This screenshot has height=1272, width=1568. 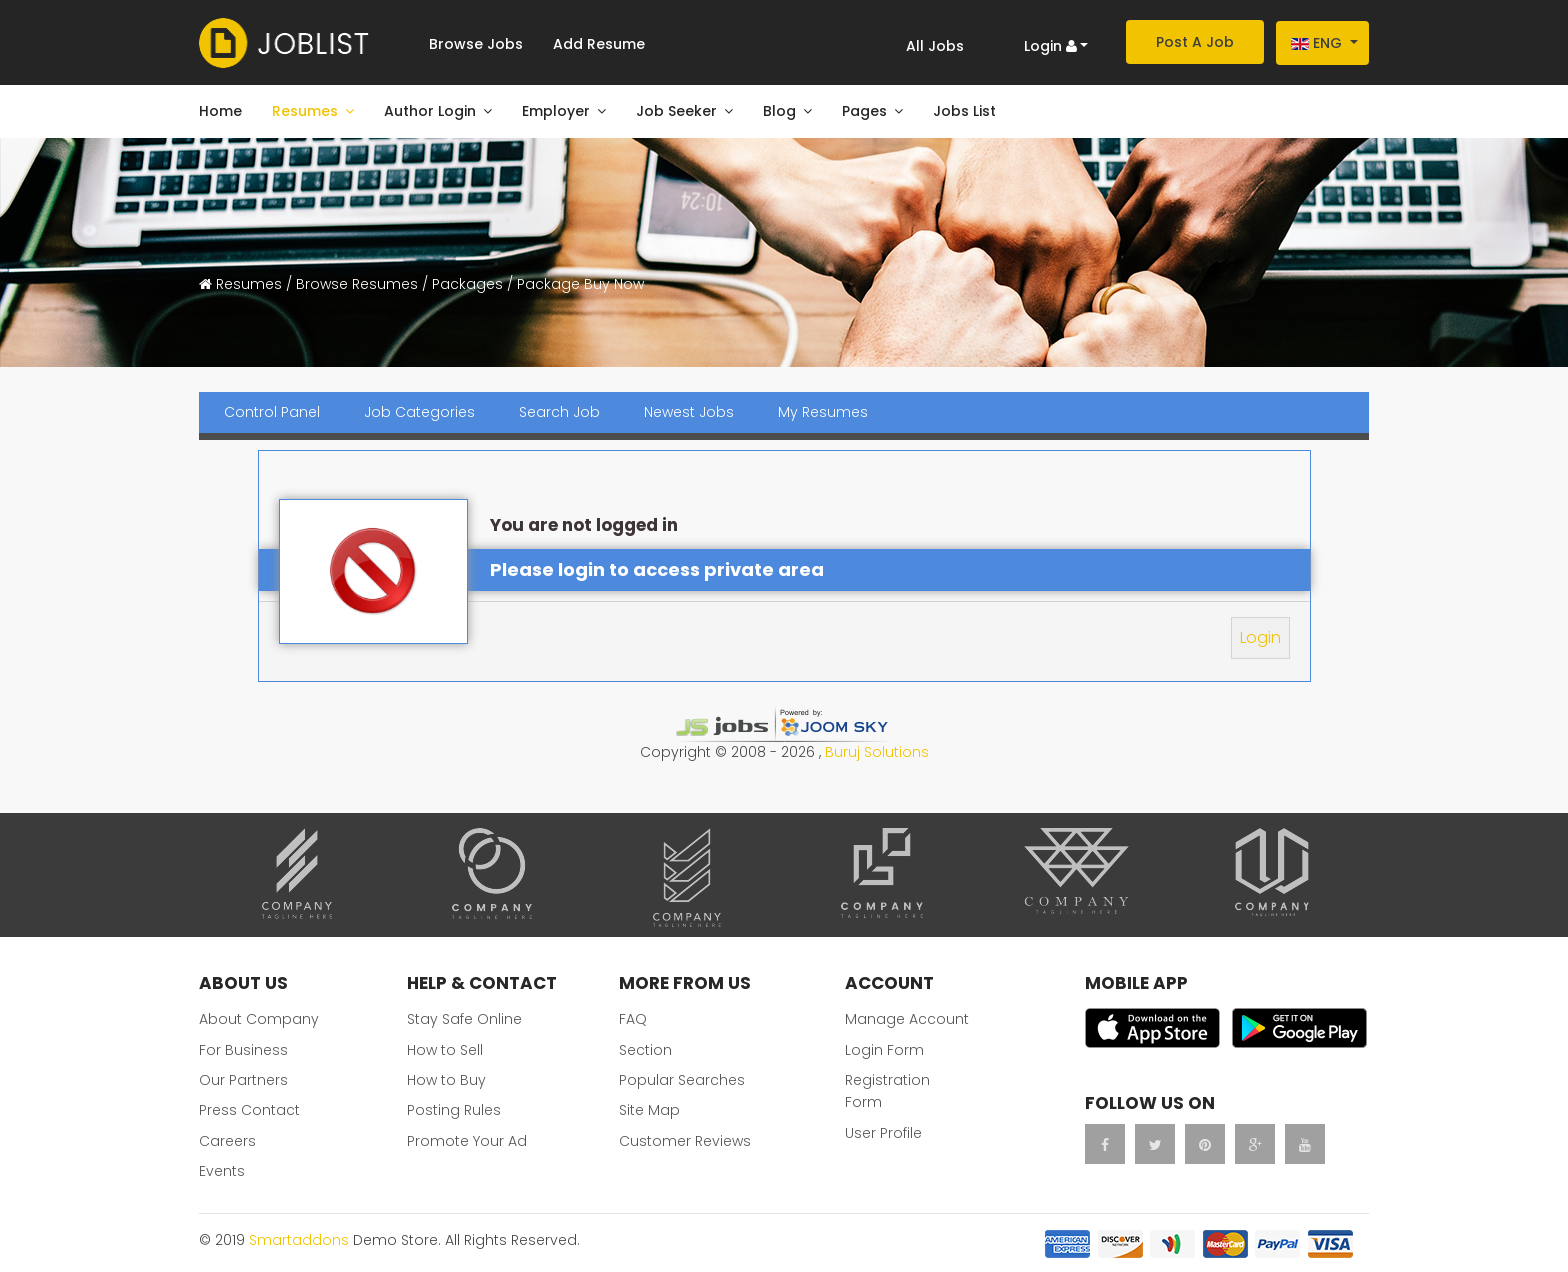 What do you see at coordinates (864, 111) in the screenshot?
I see `Pages` at bounding box center [864, 111].